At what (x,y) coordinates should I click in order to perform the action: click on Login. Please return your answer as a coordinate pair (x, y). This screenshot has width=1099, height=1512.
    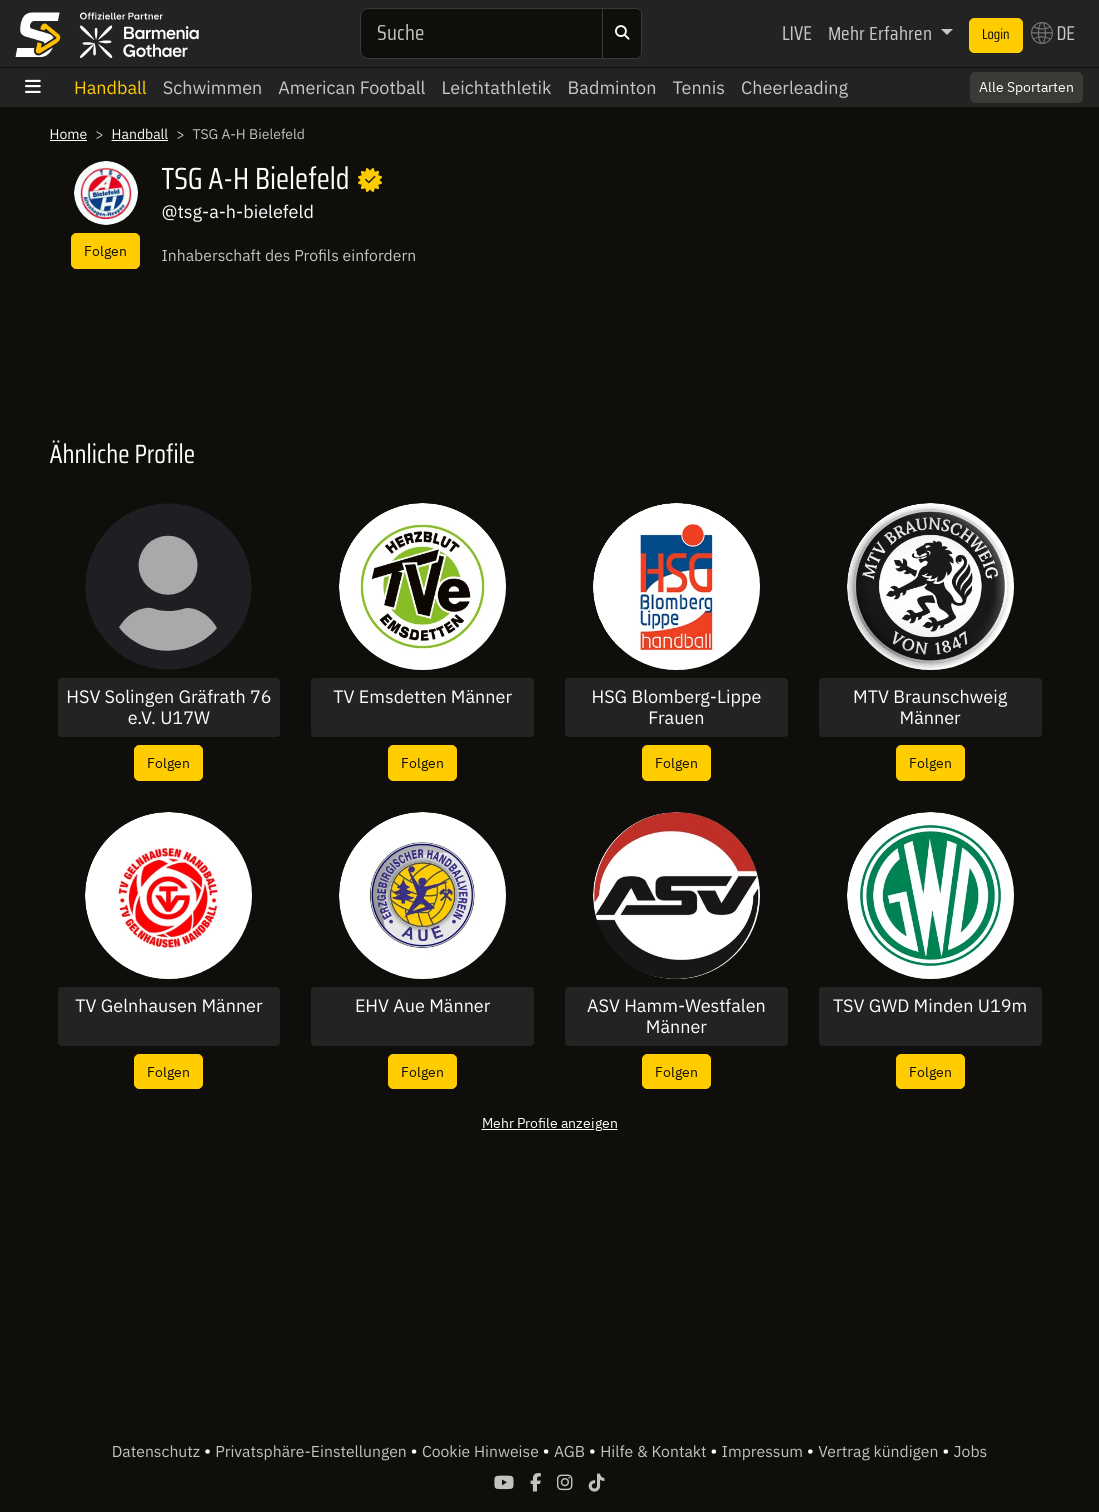
    Looking at the image, I should click on (996, 35).